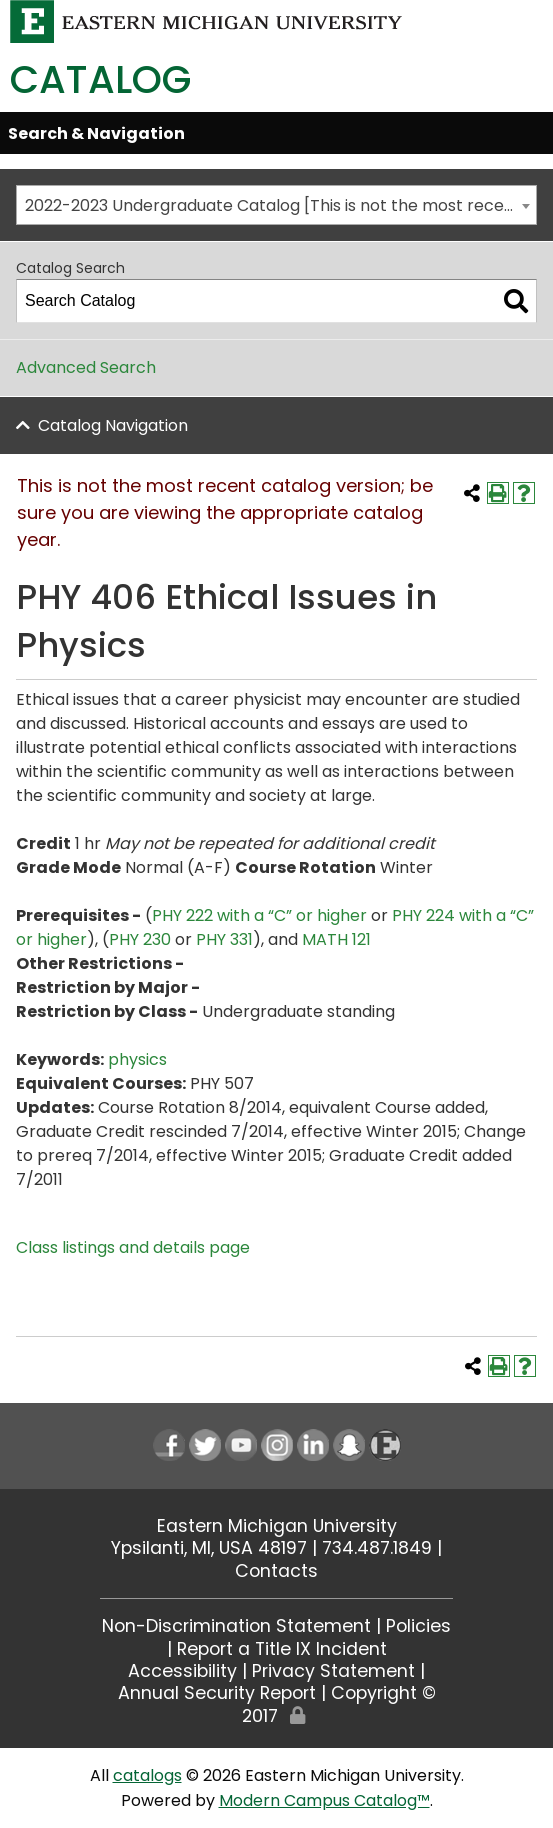 The image size is (553, 1828). What do you see at coordinates (217, 1693) in the screenshot?
I see `Annual Security Report` at bounding box center [217, 1693].